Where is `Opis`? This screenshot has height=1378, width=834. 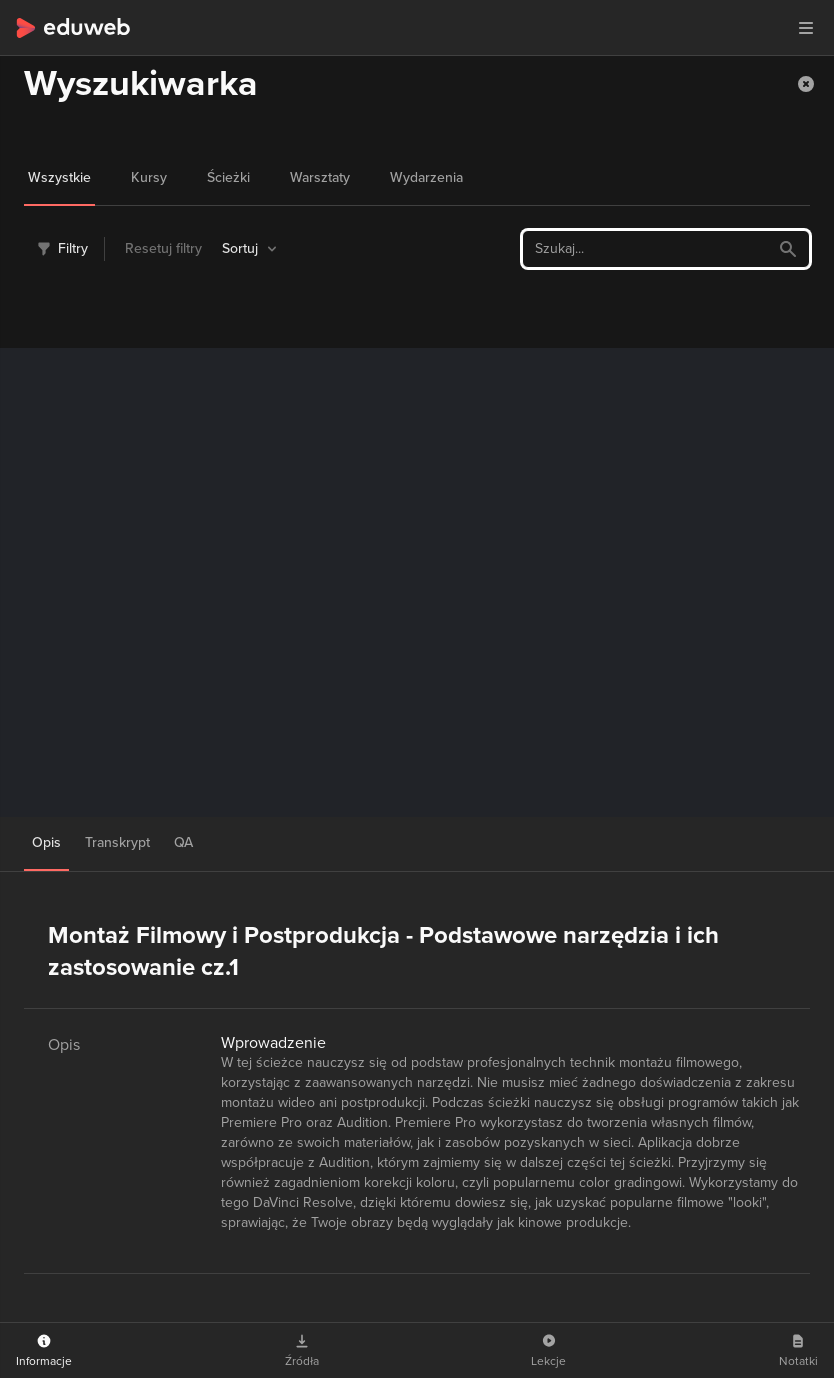
Opis is located at coordinates (46, 842).